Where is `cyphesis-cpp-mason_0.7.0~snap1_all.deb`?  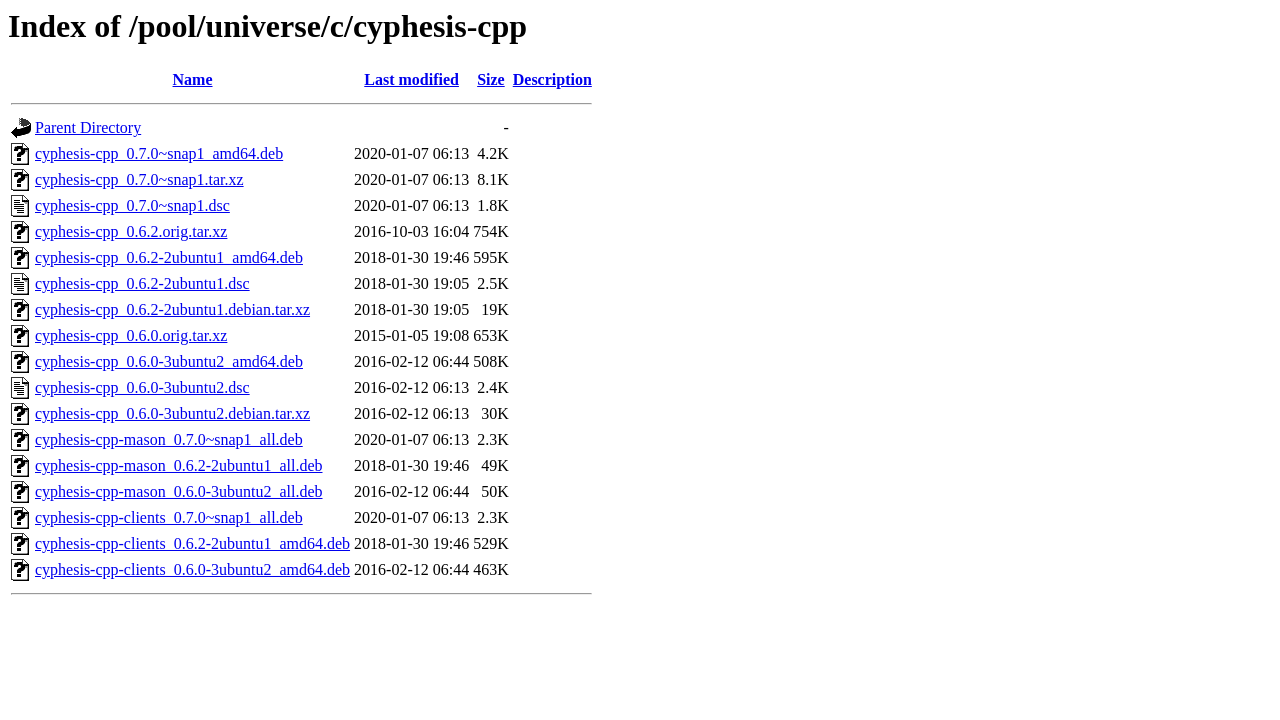
cyphesis-cpp-mason_0.7.0~snap1_all.deb is located at coordinates (169, 439).